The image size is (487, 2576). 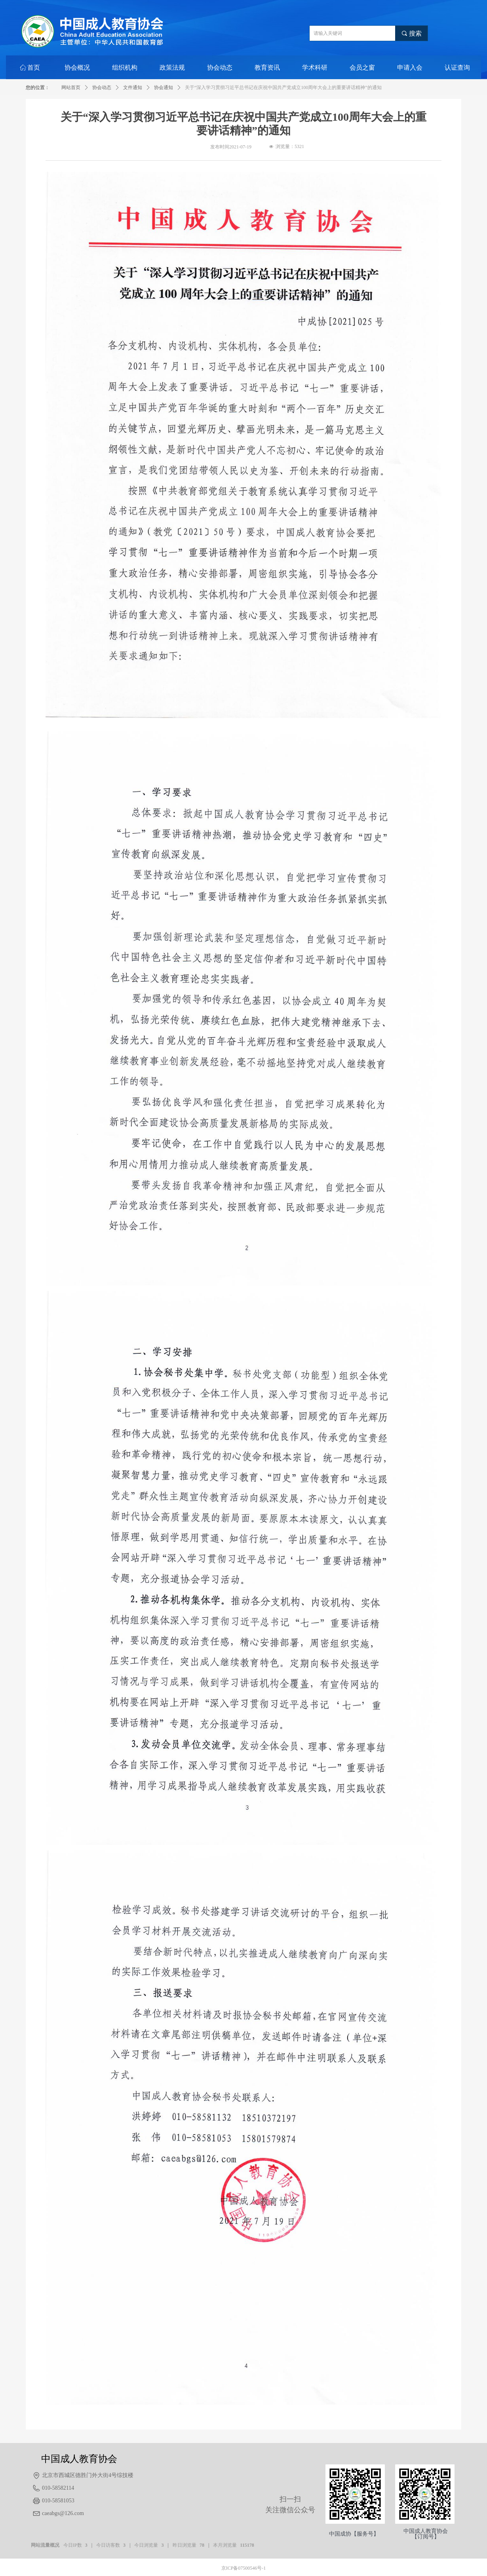 What do you see at coordinates (163, 87) in the screenshot?
I see `协会通知` at bounding box center [163, 87].